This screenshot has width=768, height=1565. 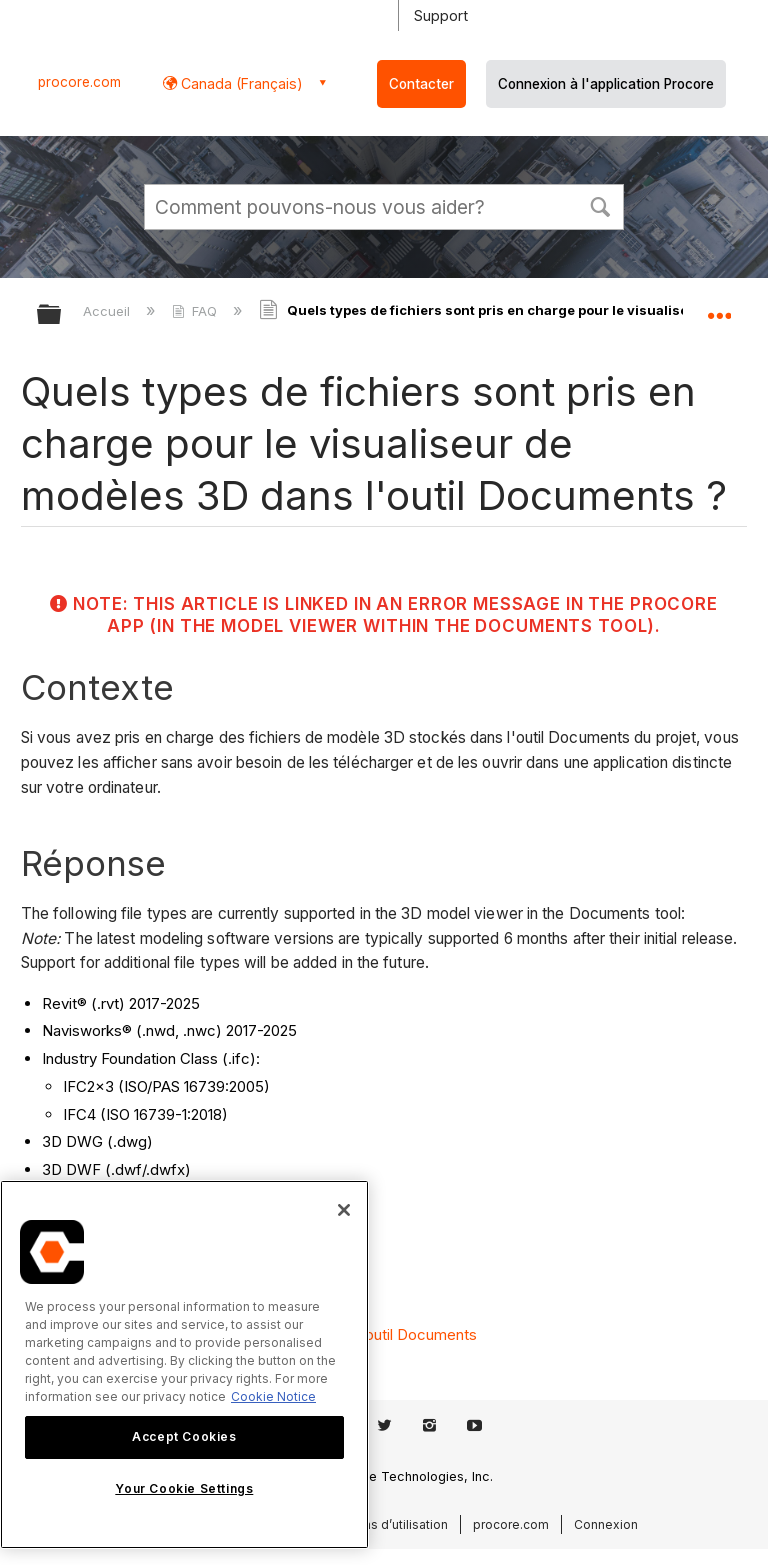 What do you see at coordinates (606, 84) in the screenshot?
I see `Connexion à l'application Procore` at bounding box center [606, 84].